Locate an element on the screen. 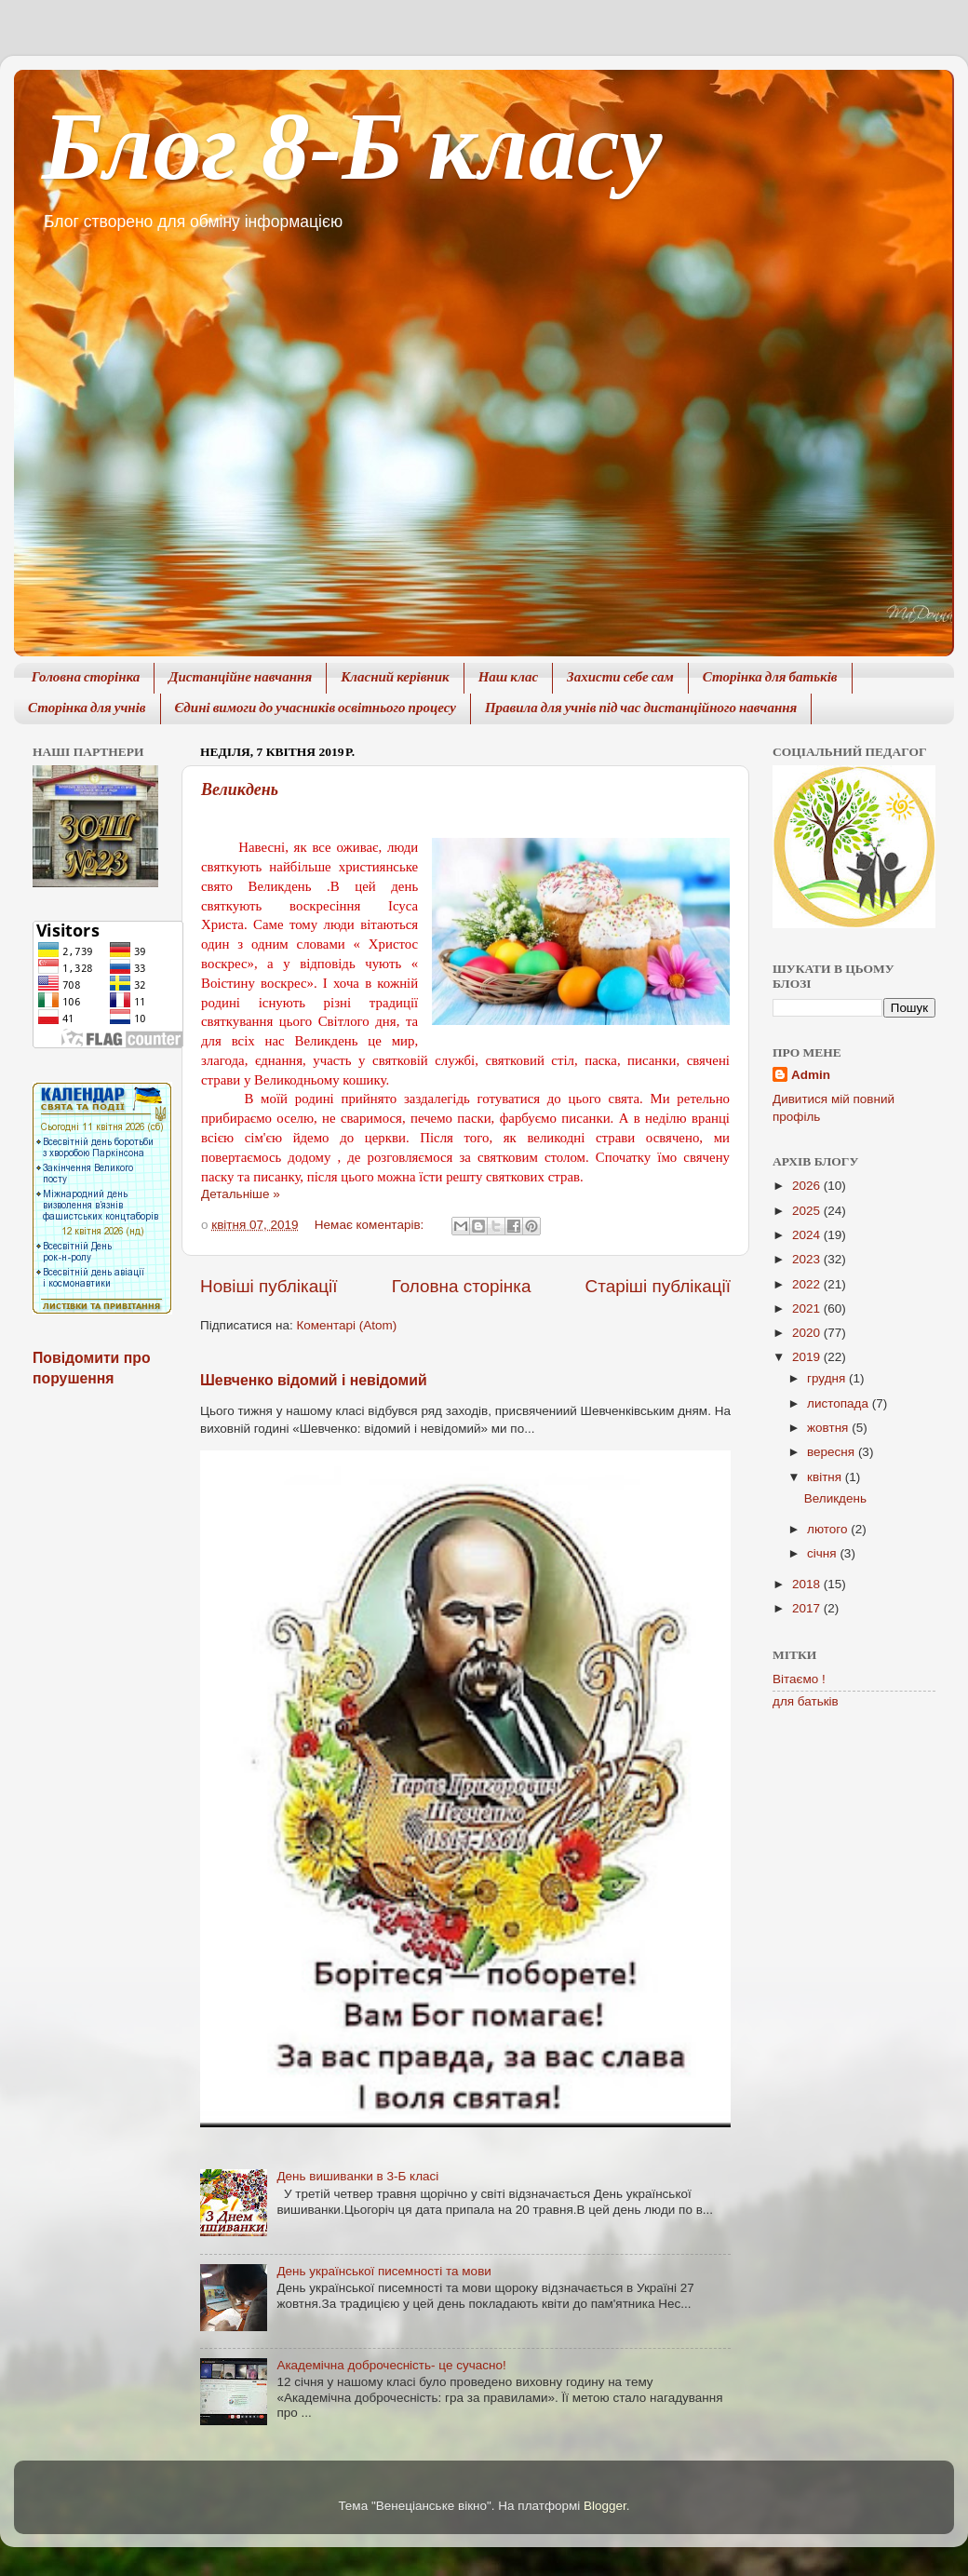 This screenshot has height=2576, width=968. 2025 is located at coordinates (808, 1211).